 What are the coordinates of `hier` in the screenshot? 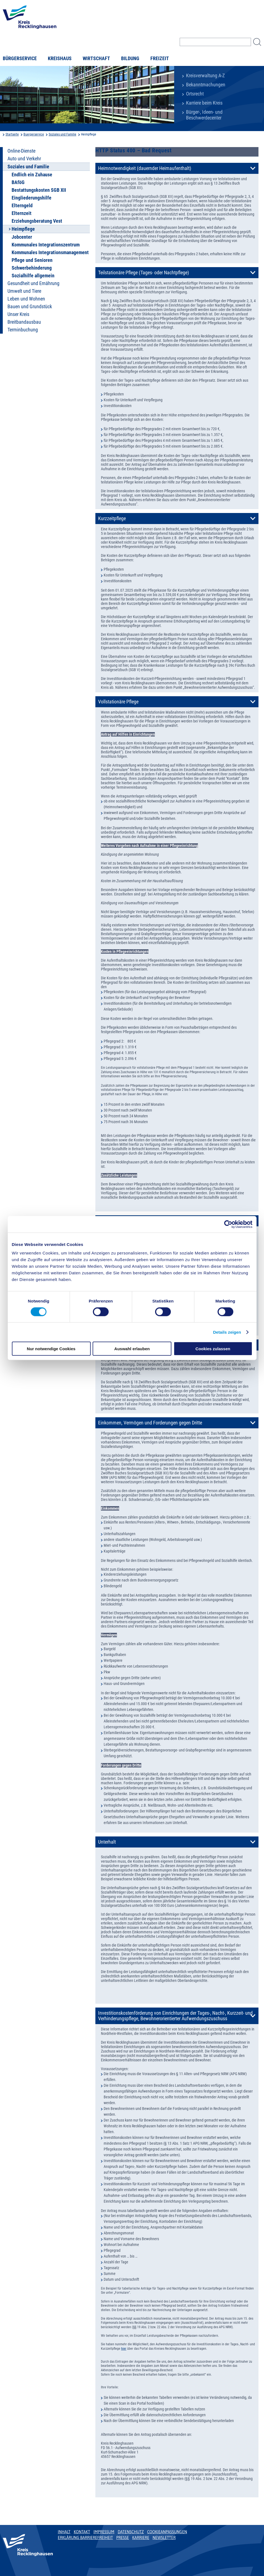 It's located at (123, 2349).